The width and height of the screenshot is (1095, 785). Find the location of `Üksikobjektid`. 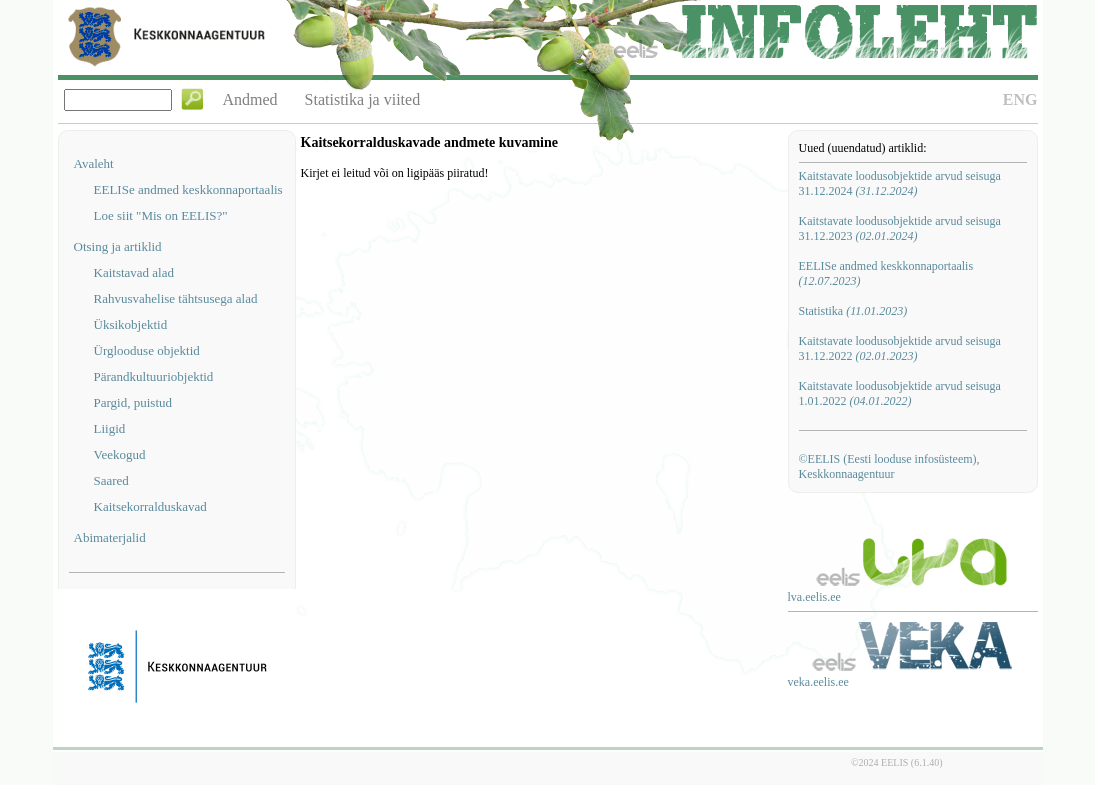

Üksikobjektid is located at coordinates (131, 324).